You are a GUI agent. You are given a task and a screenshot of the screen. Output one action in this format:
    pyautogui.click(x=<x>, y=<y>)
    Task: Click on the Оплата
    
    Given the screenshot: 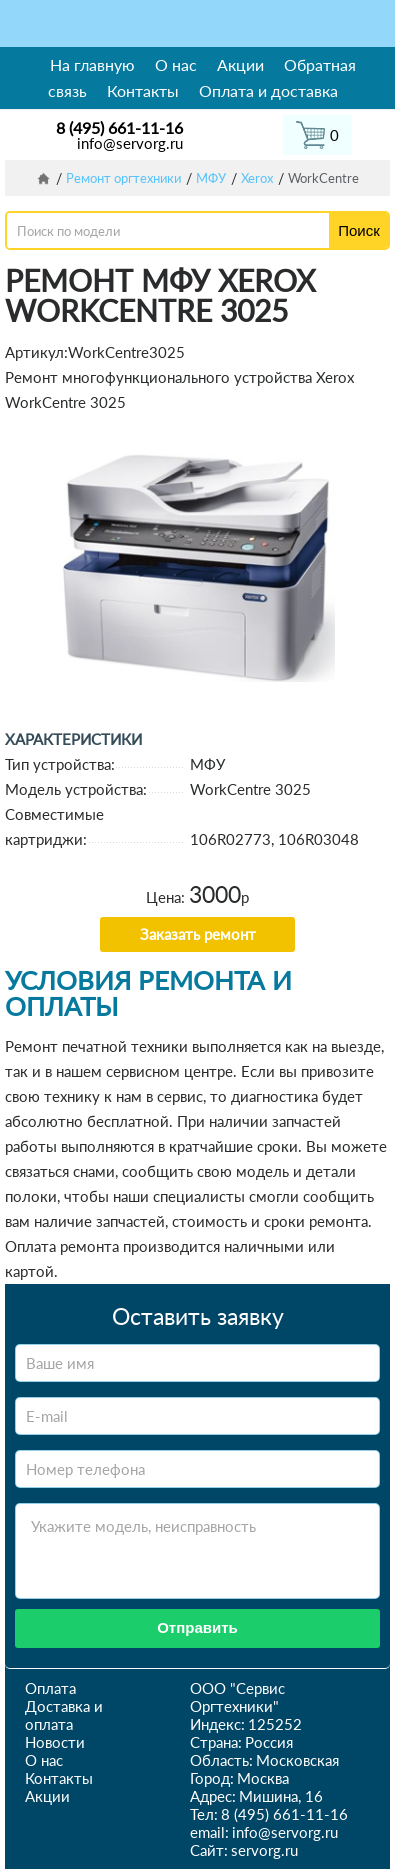 What is the action you would take?
    pyautogui.click(x=50, y=1688)
    